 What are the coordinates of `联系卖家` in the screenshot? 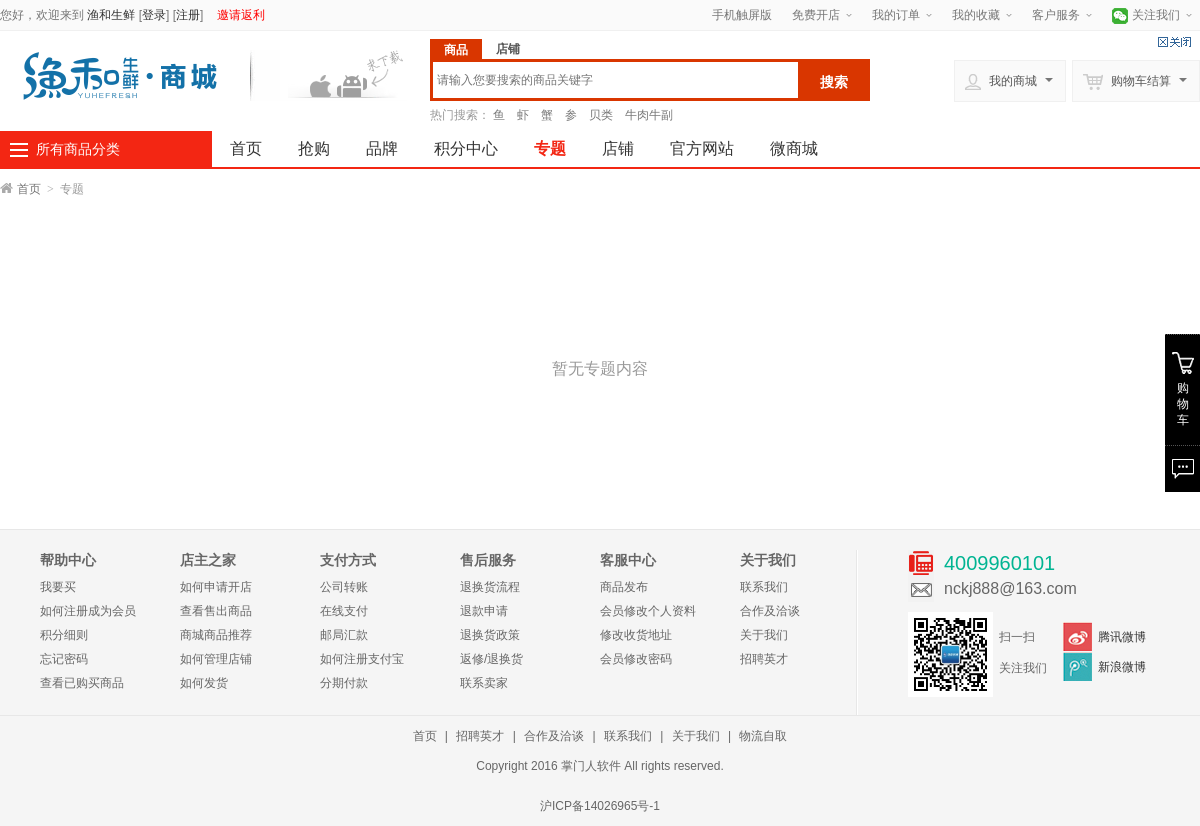 It's located at (484, 683).